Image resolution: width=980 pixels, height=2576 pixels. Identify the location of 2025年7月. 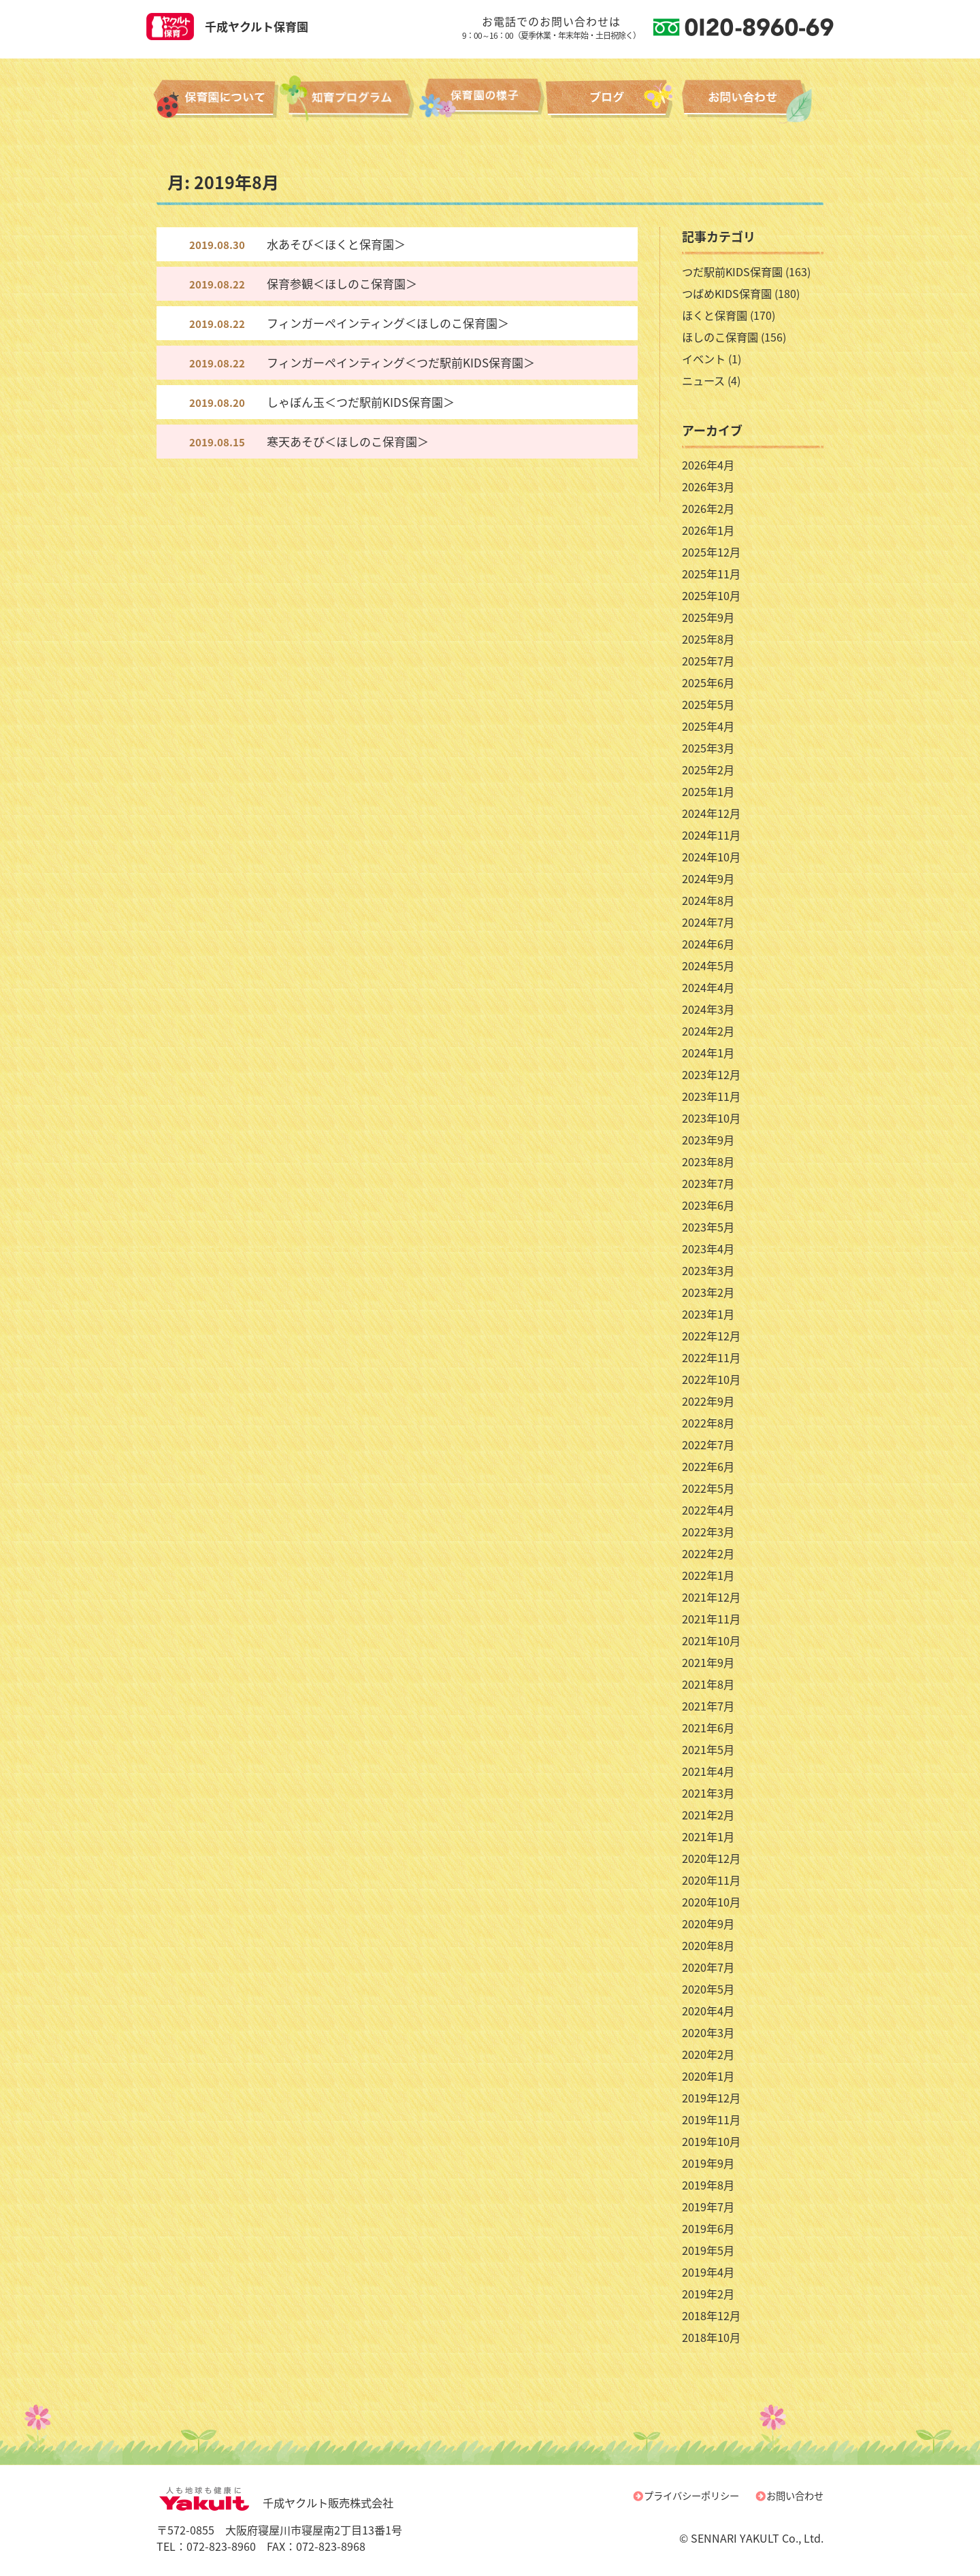
(708, 661).